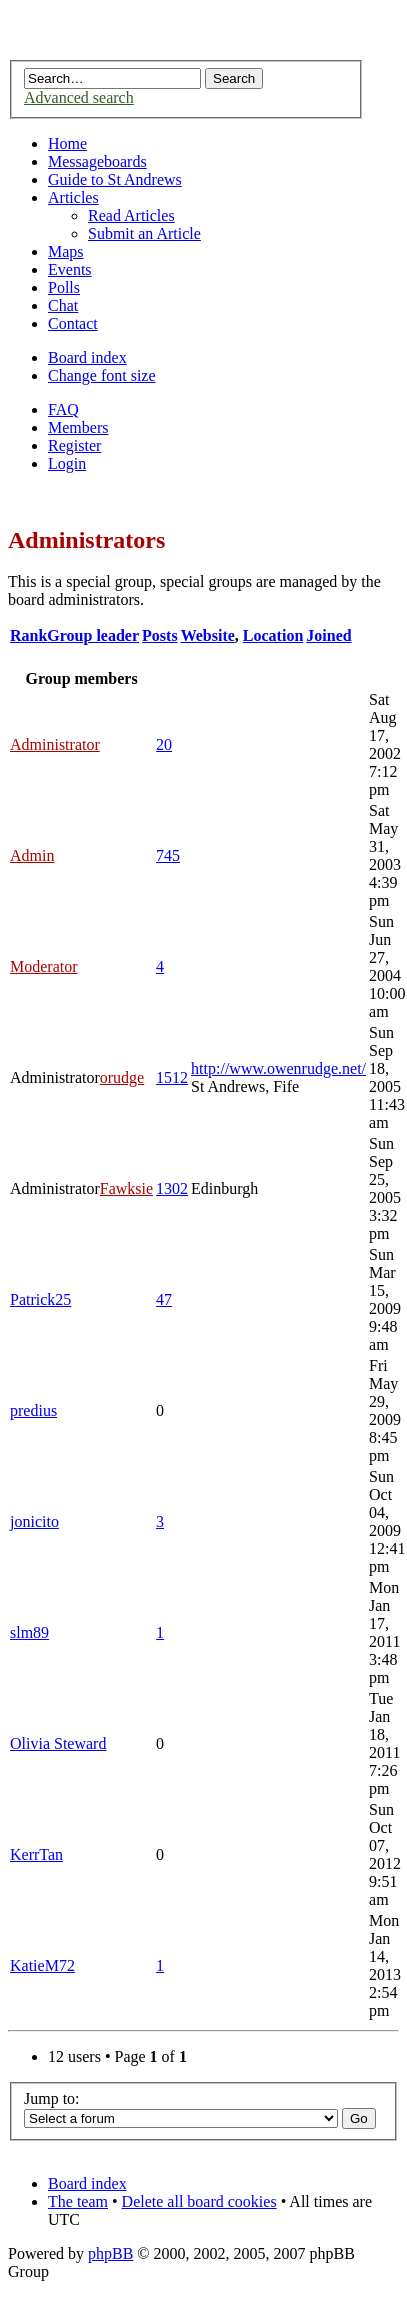 The image size is (407, 2308). What do you see at coordinates (32, 855) in the screenshot?
I see `Admin` at bounding box center [32, 855].